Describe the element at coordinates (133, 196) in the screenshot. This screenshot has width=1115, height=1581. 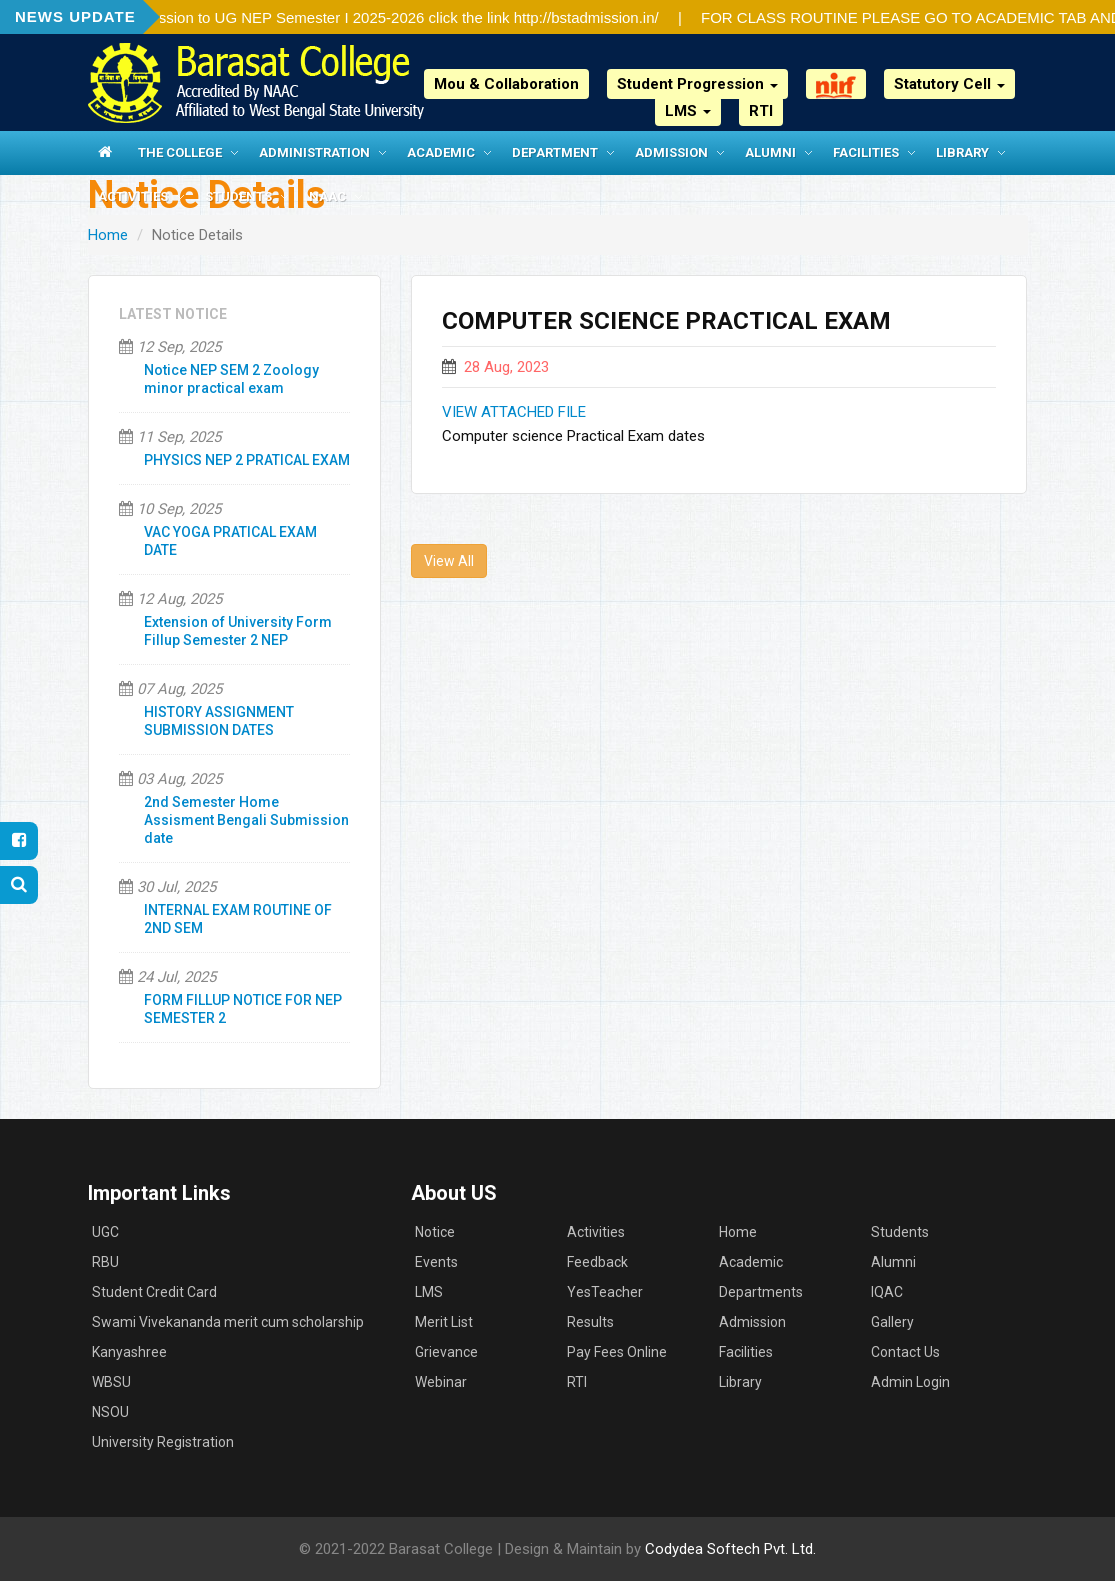
I see `Activities` at that location.